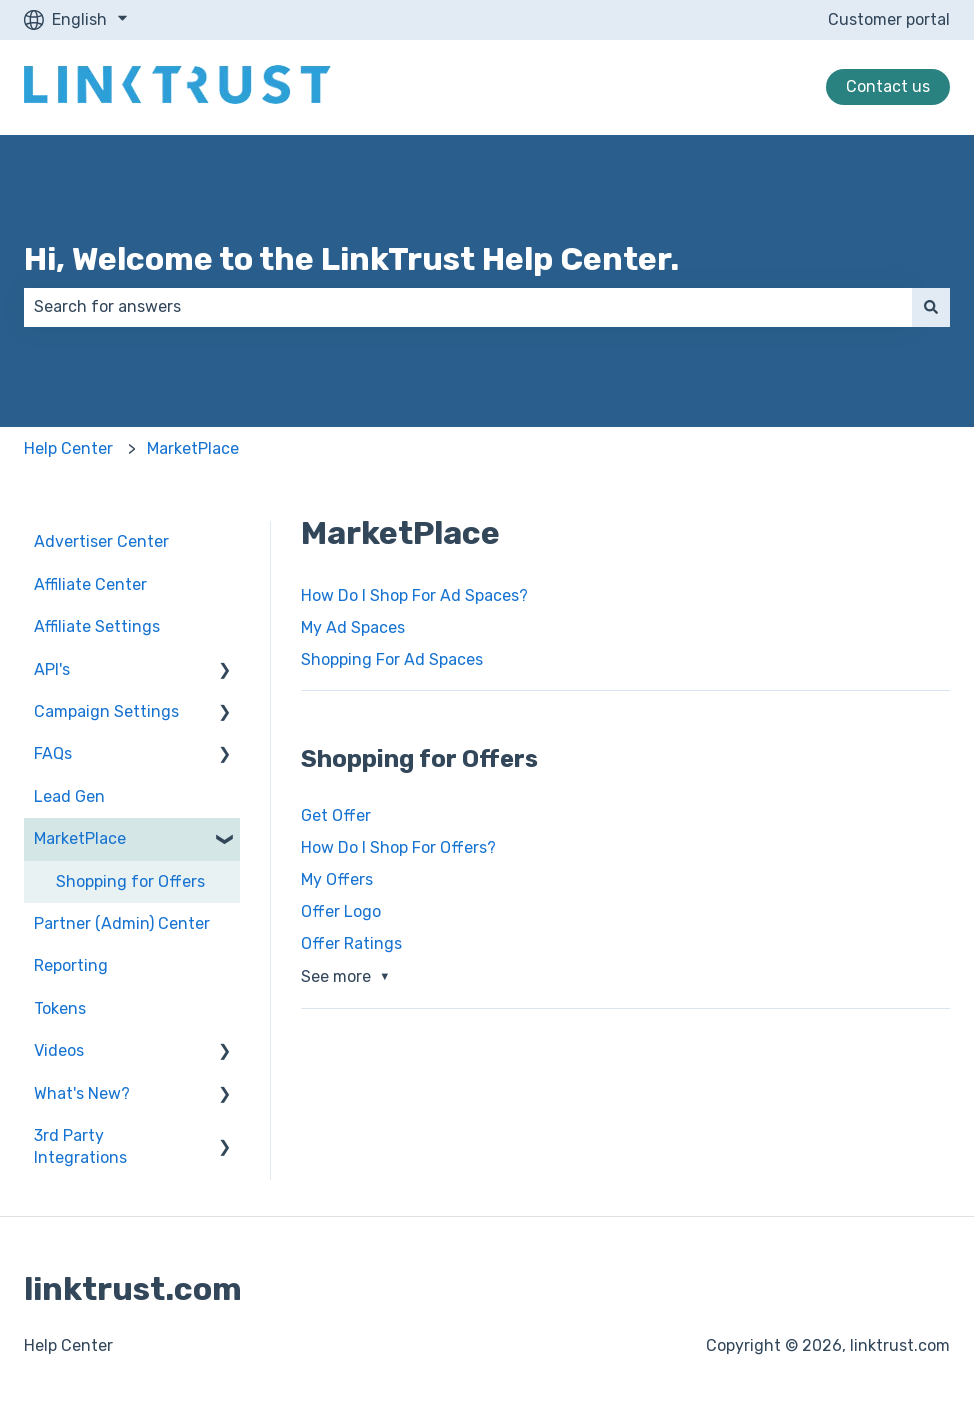  What do you see at coordinates (60, 1008) in the screenshot?
I see `Tokens [menuitem]` at bounding box center [60, 1008].